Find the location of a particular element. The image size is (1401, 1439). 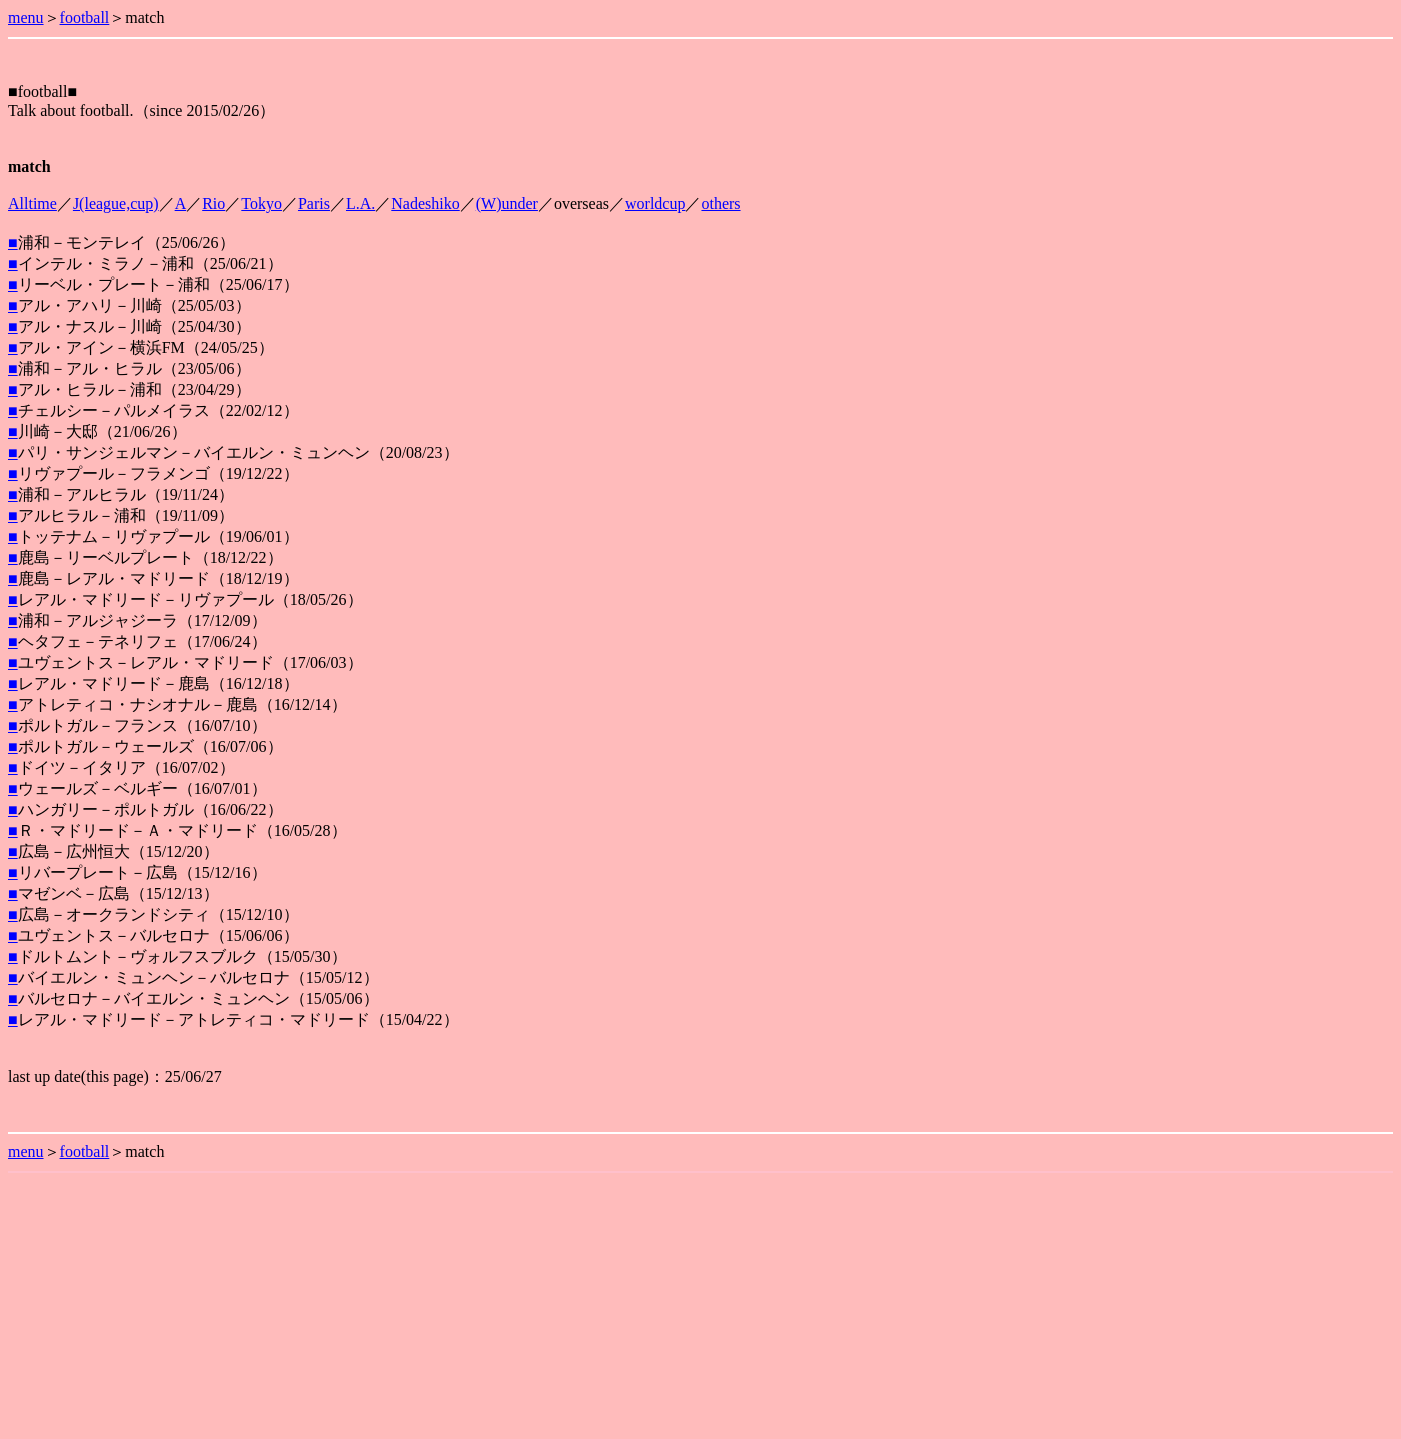

J(league,cup) is located at coordinates (116, 203).